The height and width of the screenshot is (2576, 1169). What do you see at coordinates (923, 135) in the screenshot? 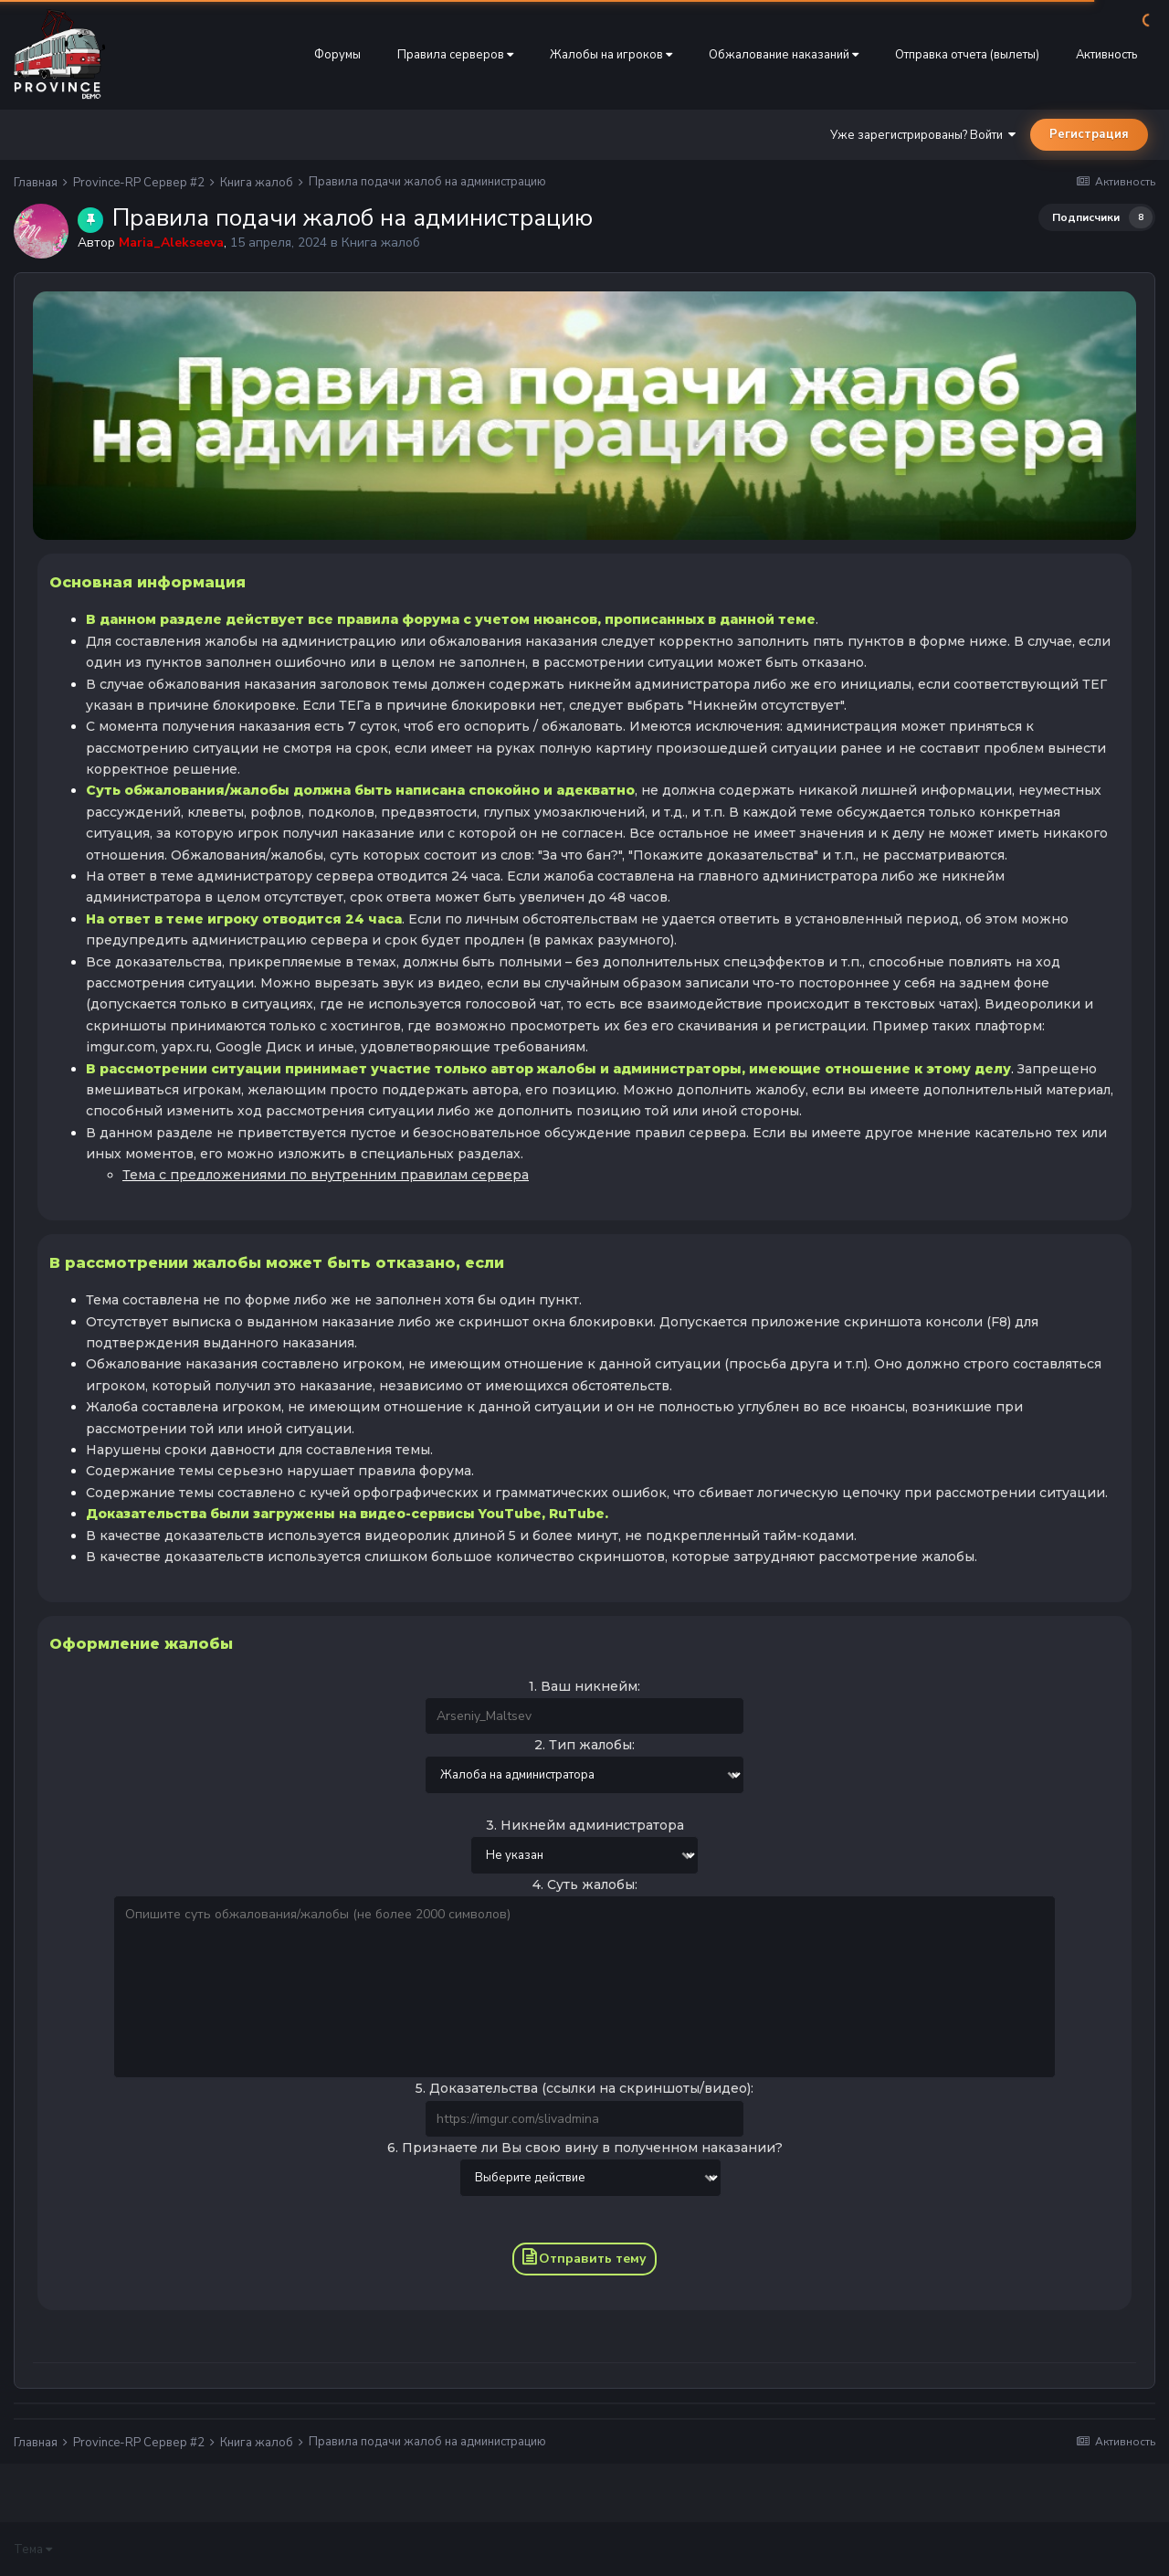
I see `Уже зарегистрированы? Войти` at bounding box center [923, 135].